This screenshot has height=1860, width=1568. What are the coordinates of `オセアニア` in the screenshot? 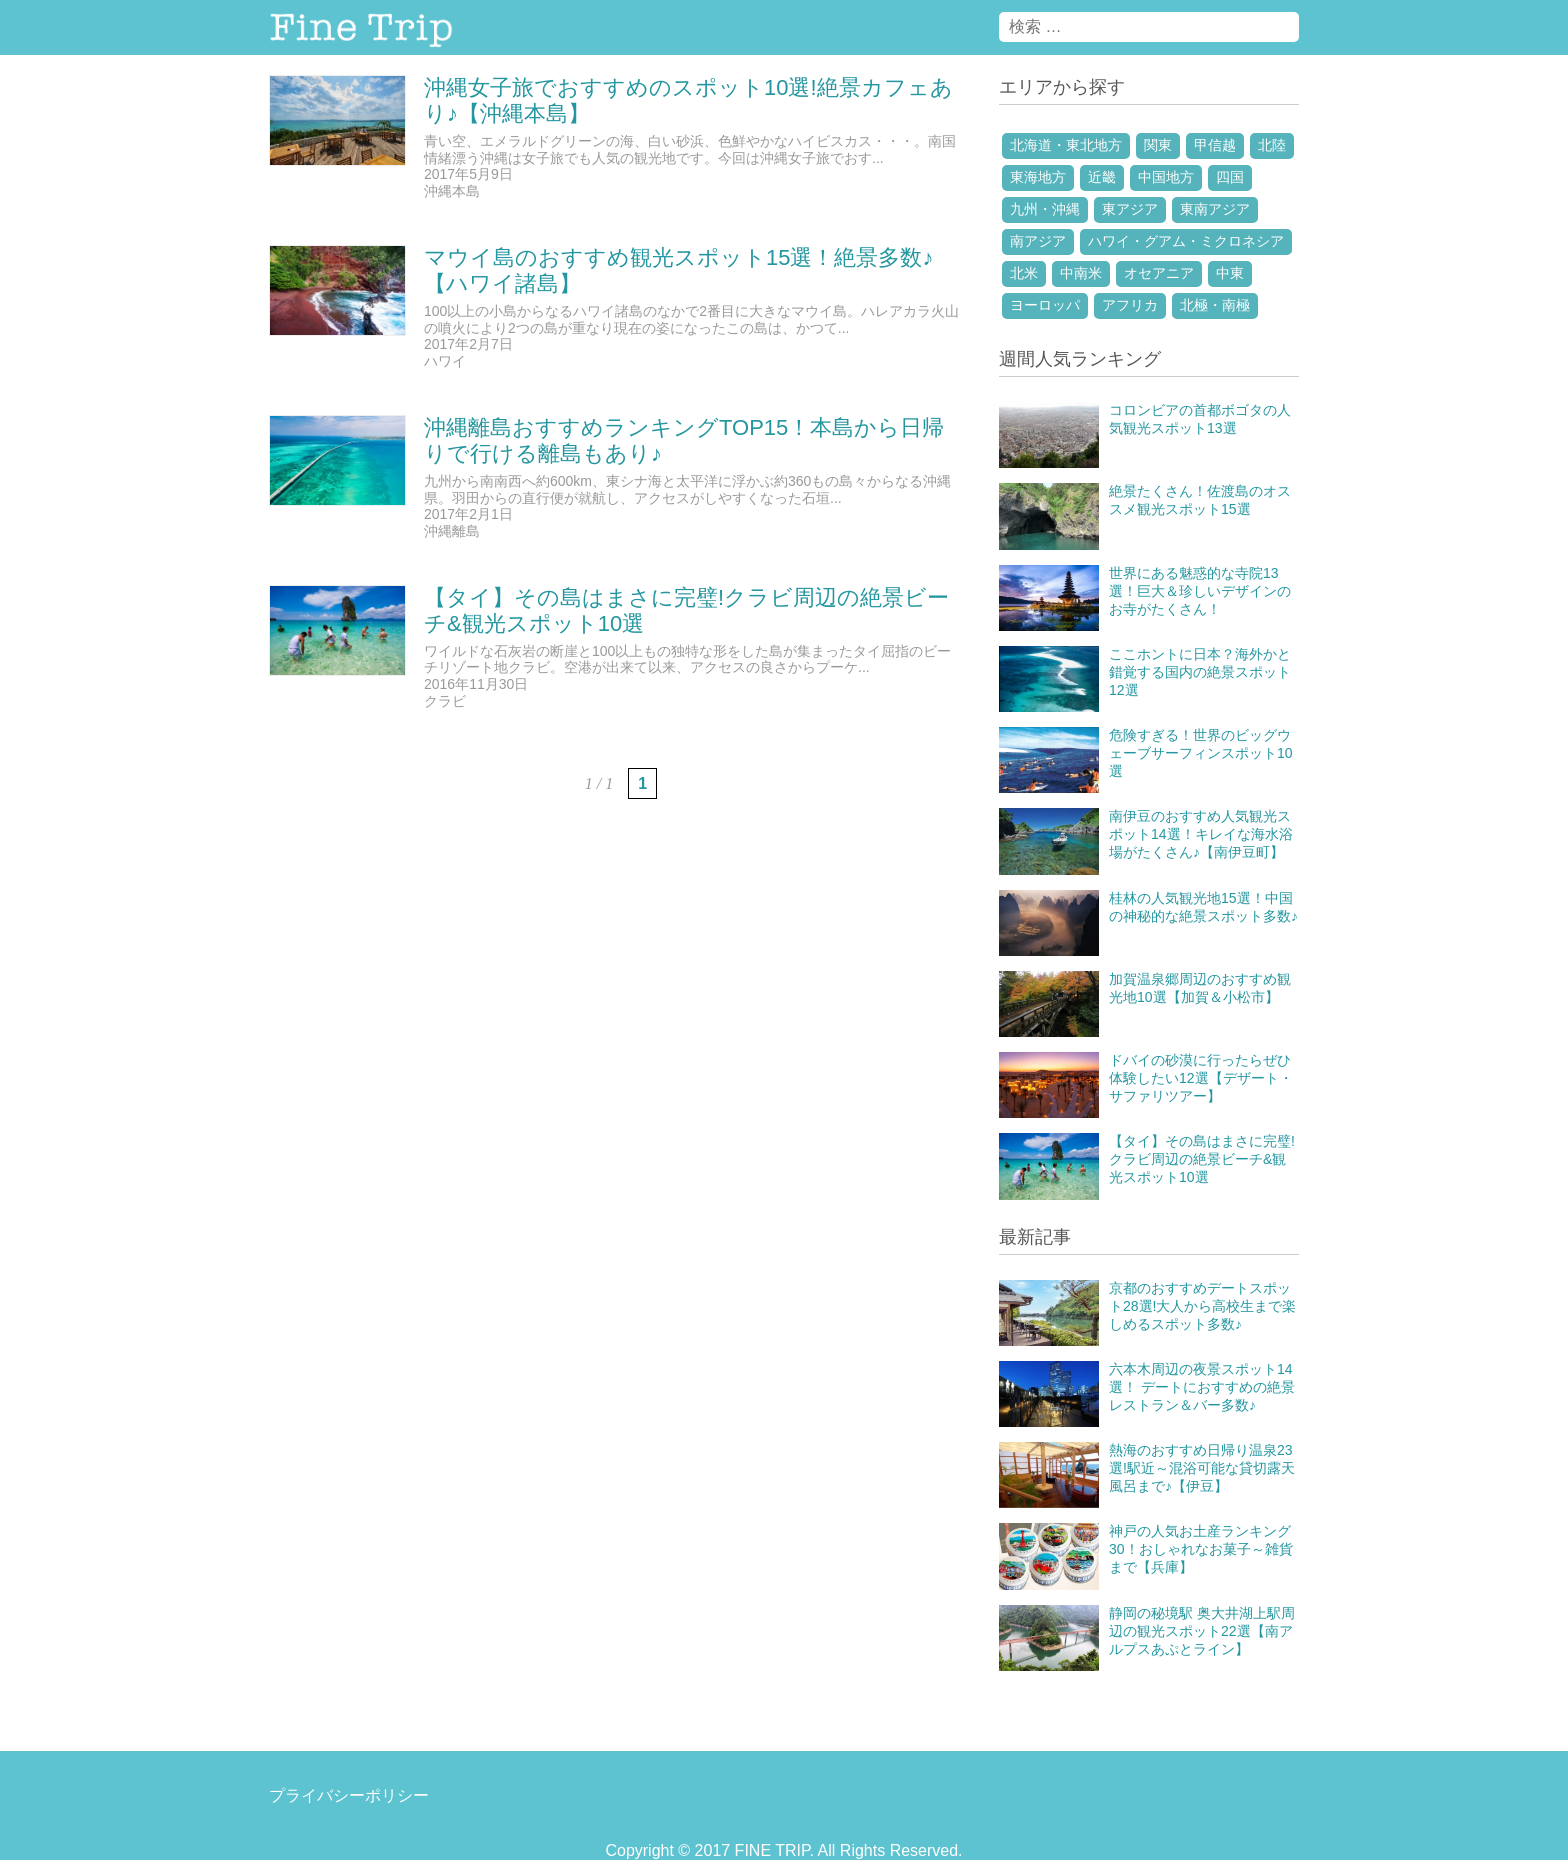 It's located at (1159, 273).